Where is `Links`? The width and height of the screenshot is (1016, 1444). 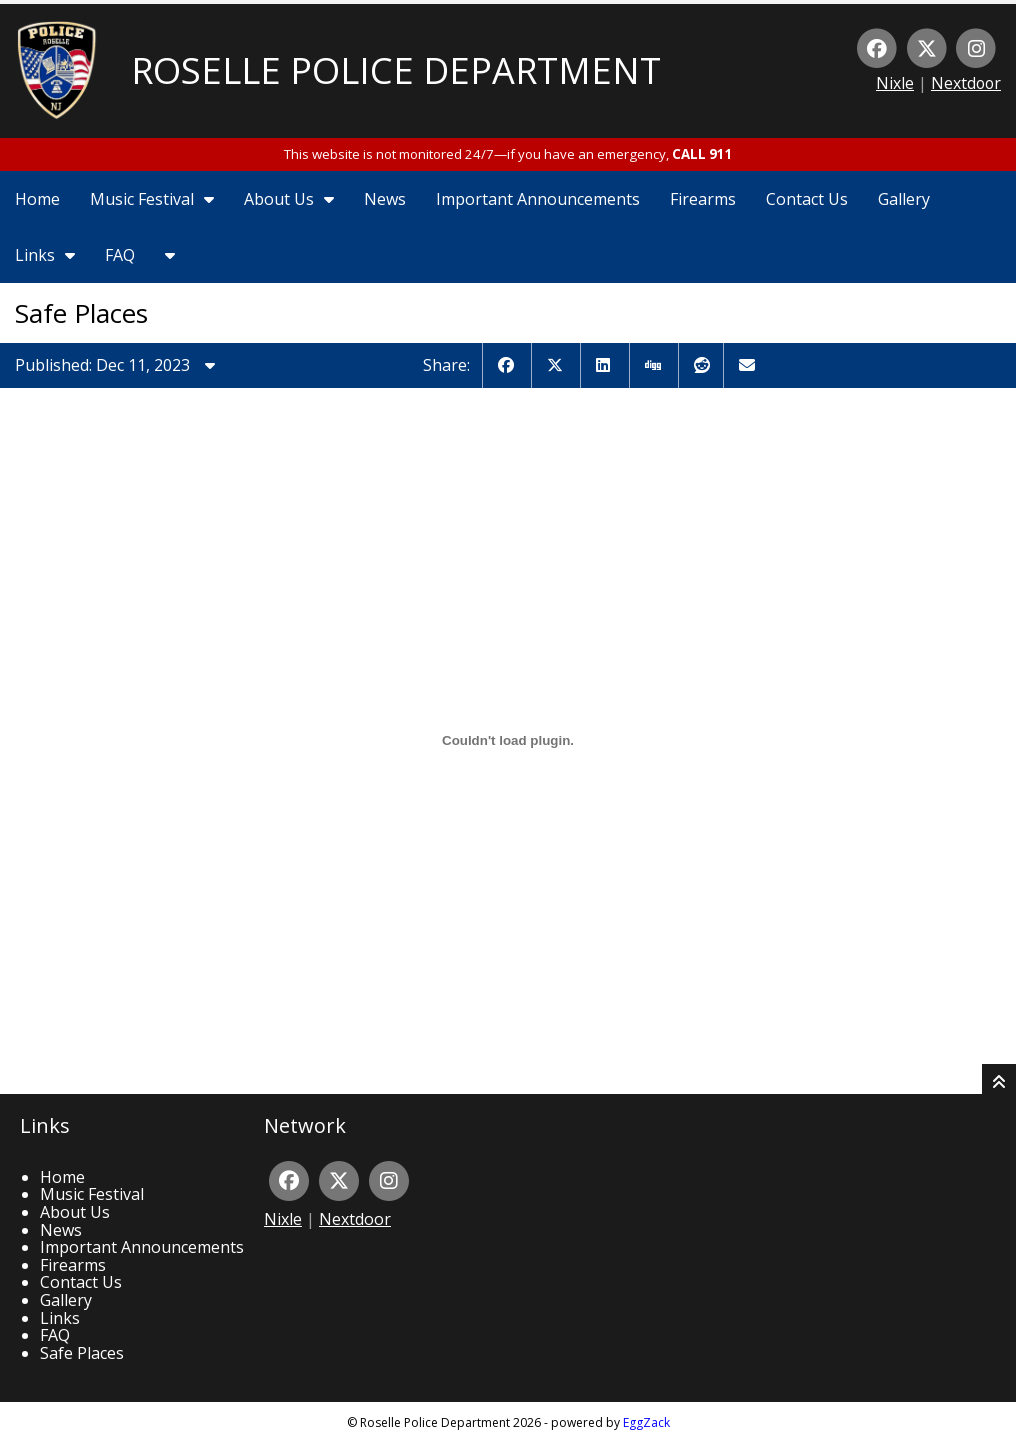
Links is located at coordinates (45, 255).